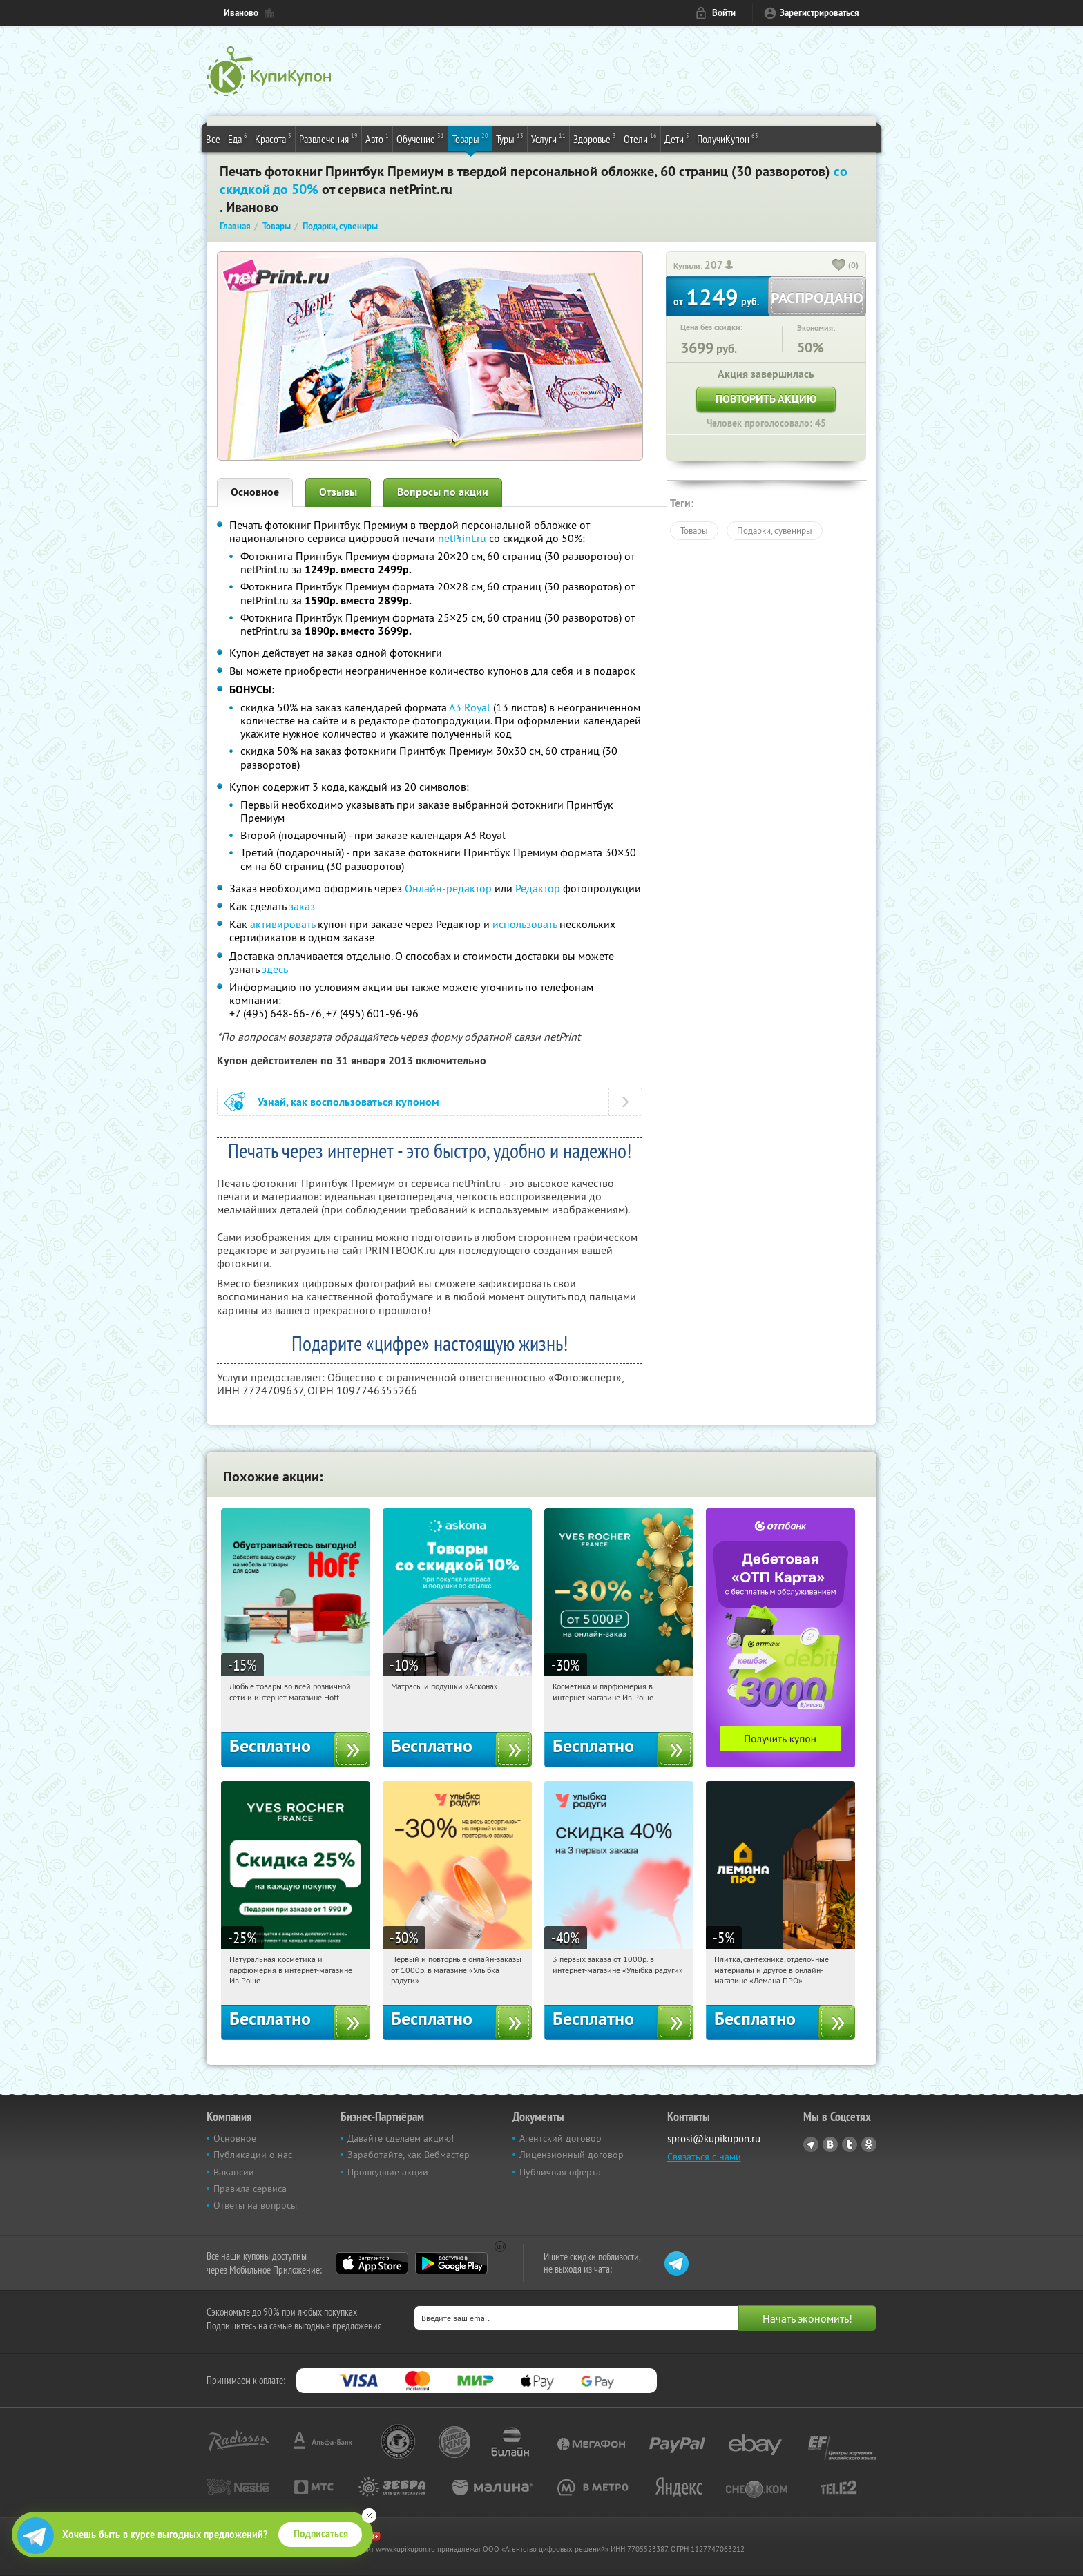  I want to click on Ответы на вопросы, so click(255, 2205).